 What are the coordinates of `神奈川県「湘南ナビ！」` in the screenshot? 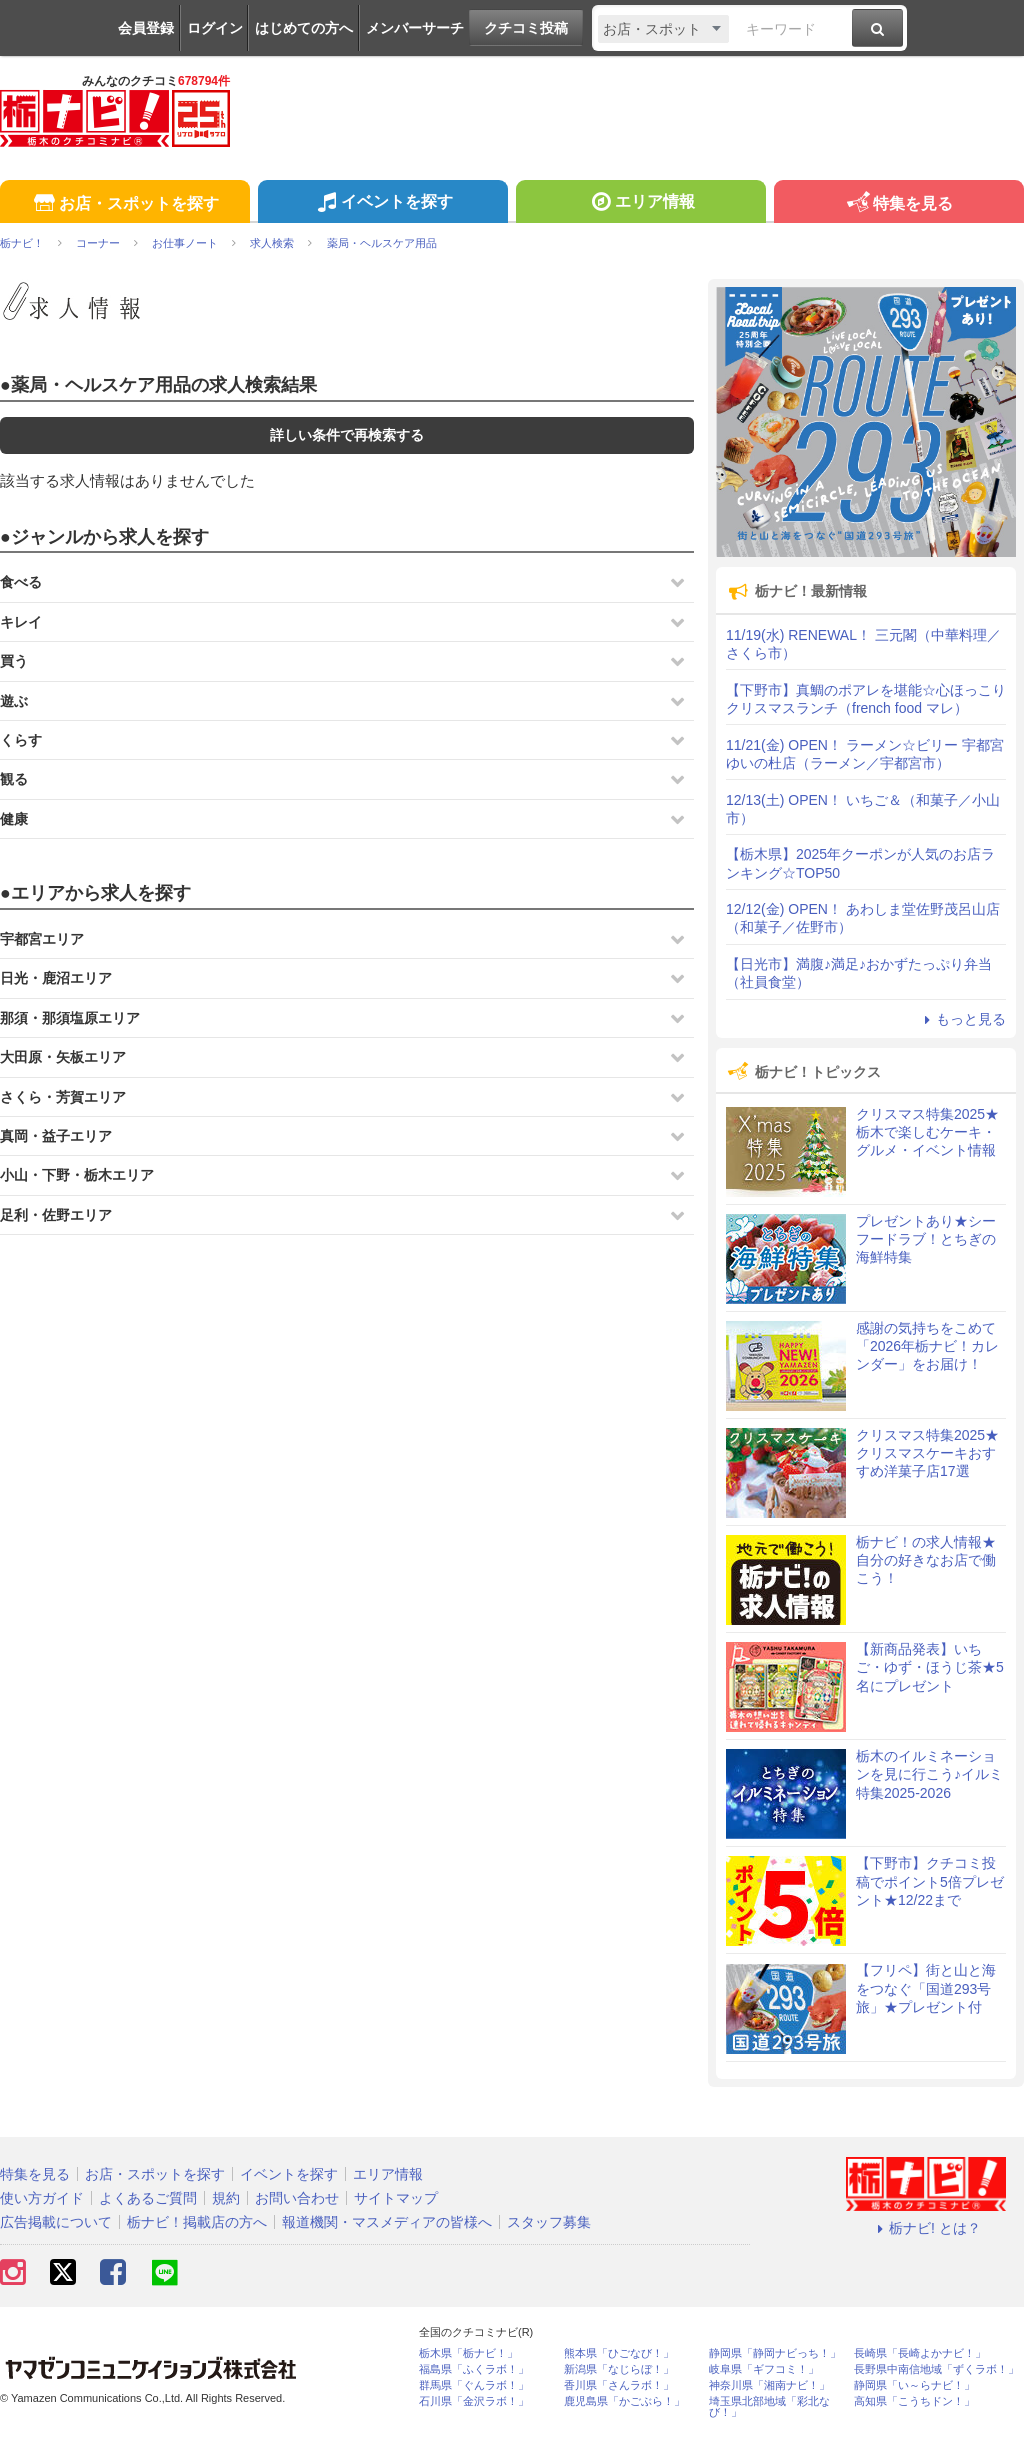 It's located at (769, 2385).